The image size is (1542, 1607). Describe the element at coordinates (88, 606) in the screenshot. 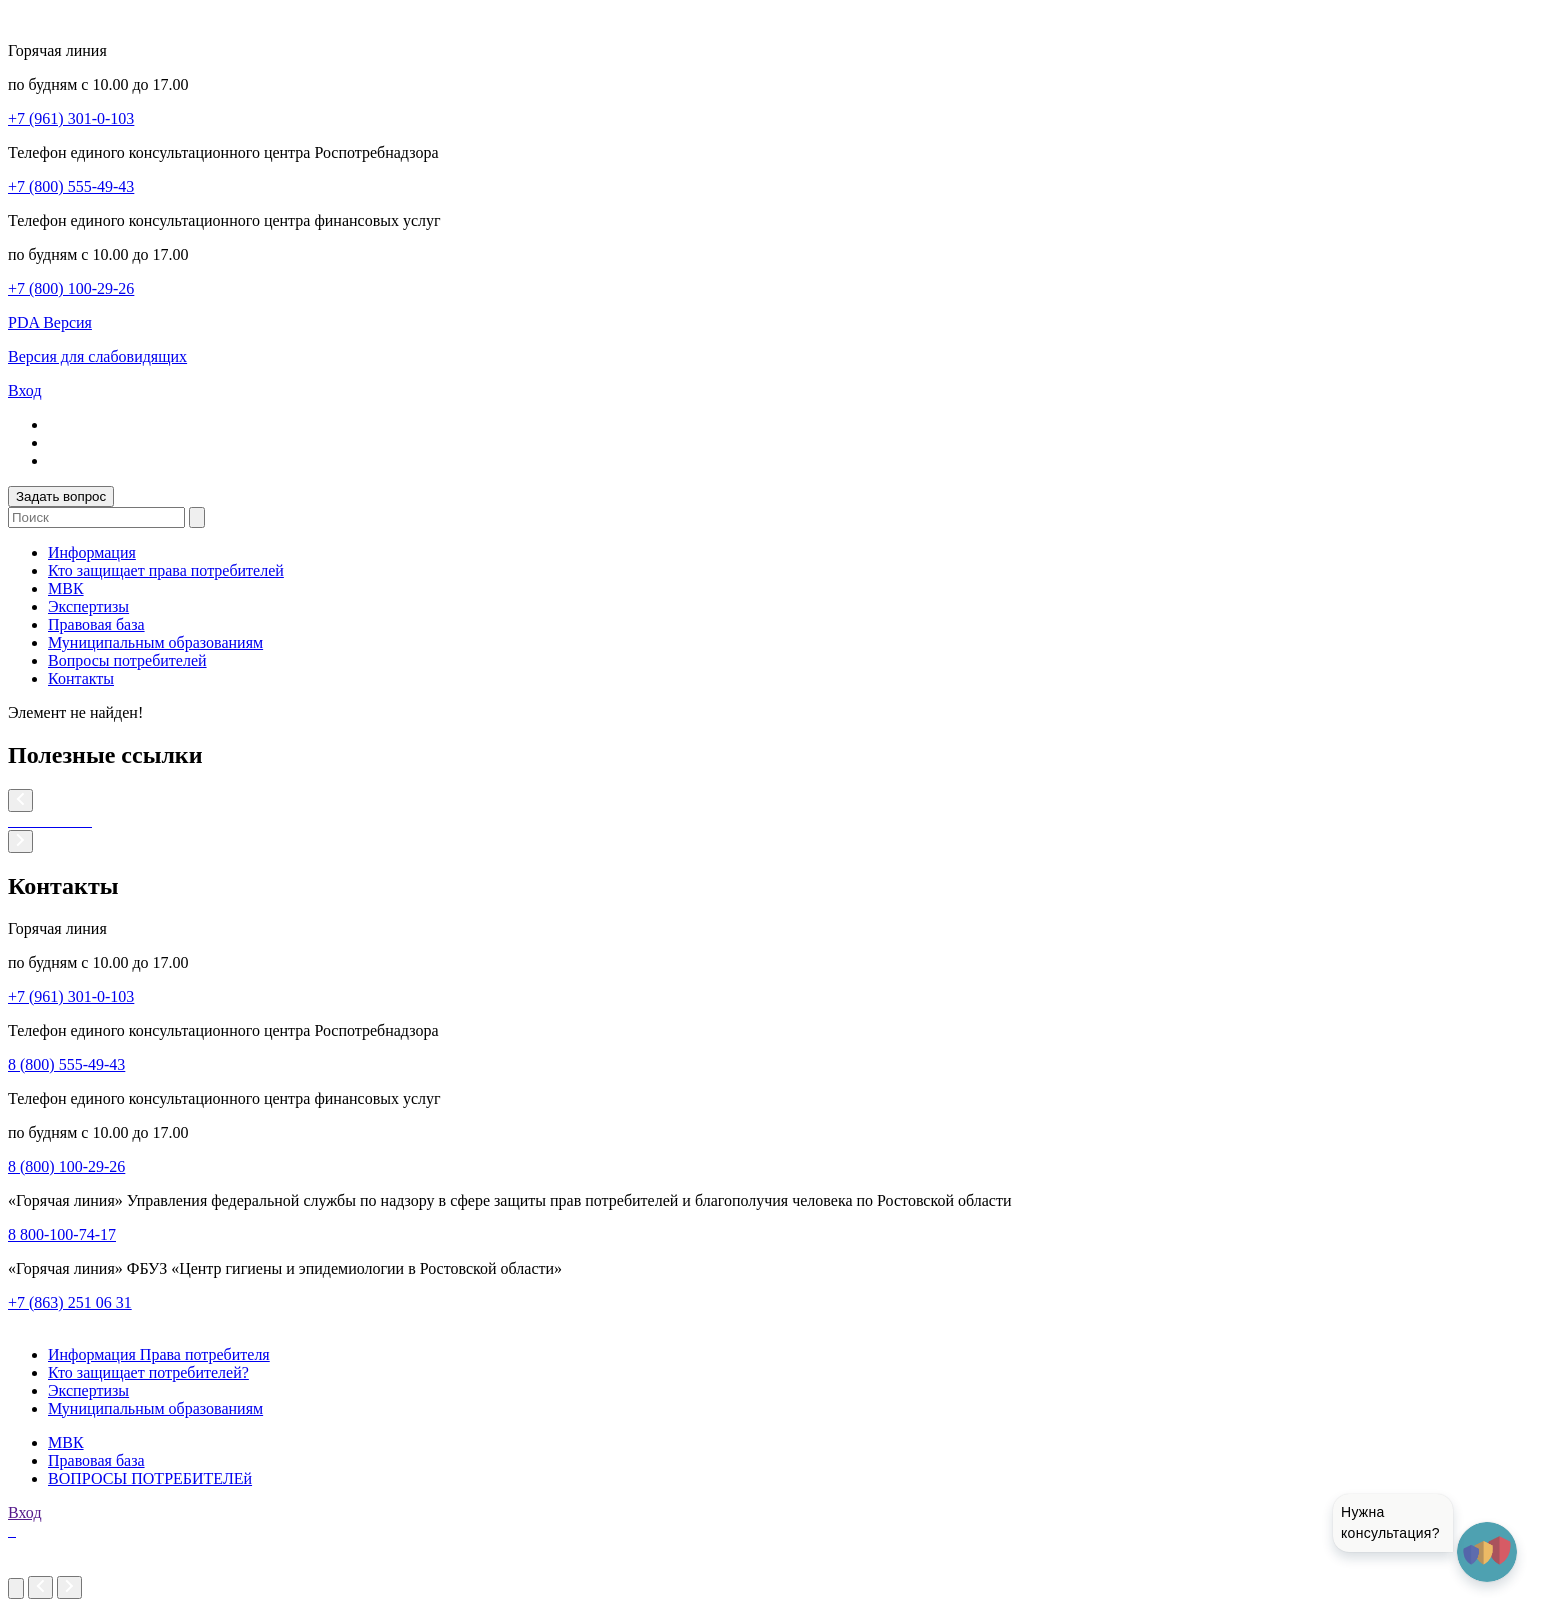

I see `Экспертизы` at that location.